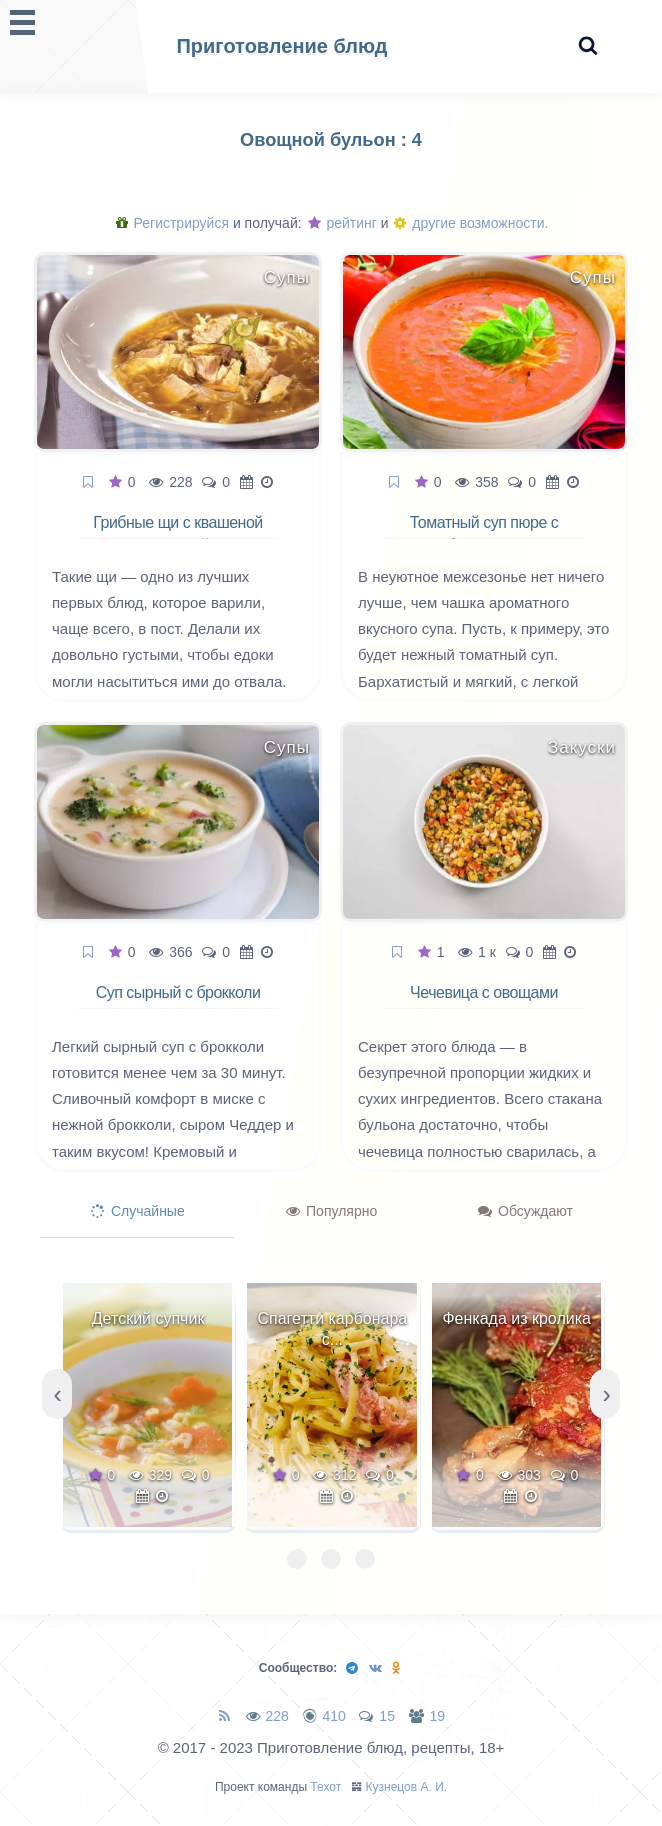  What do you see at coordinates (484, 992) in the screenshot?
I see `Чечевица с овощами` at bounding box center [484, 992].